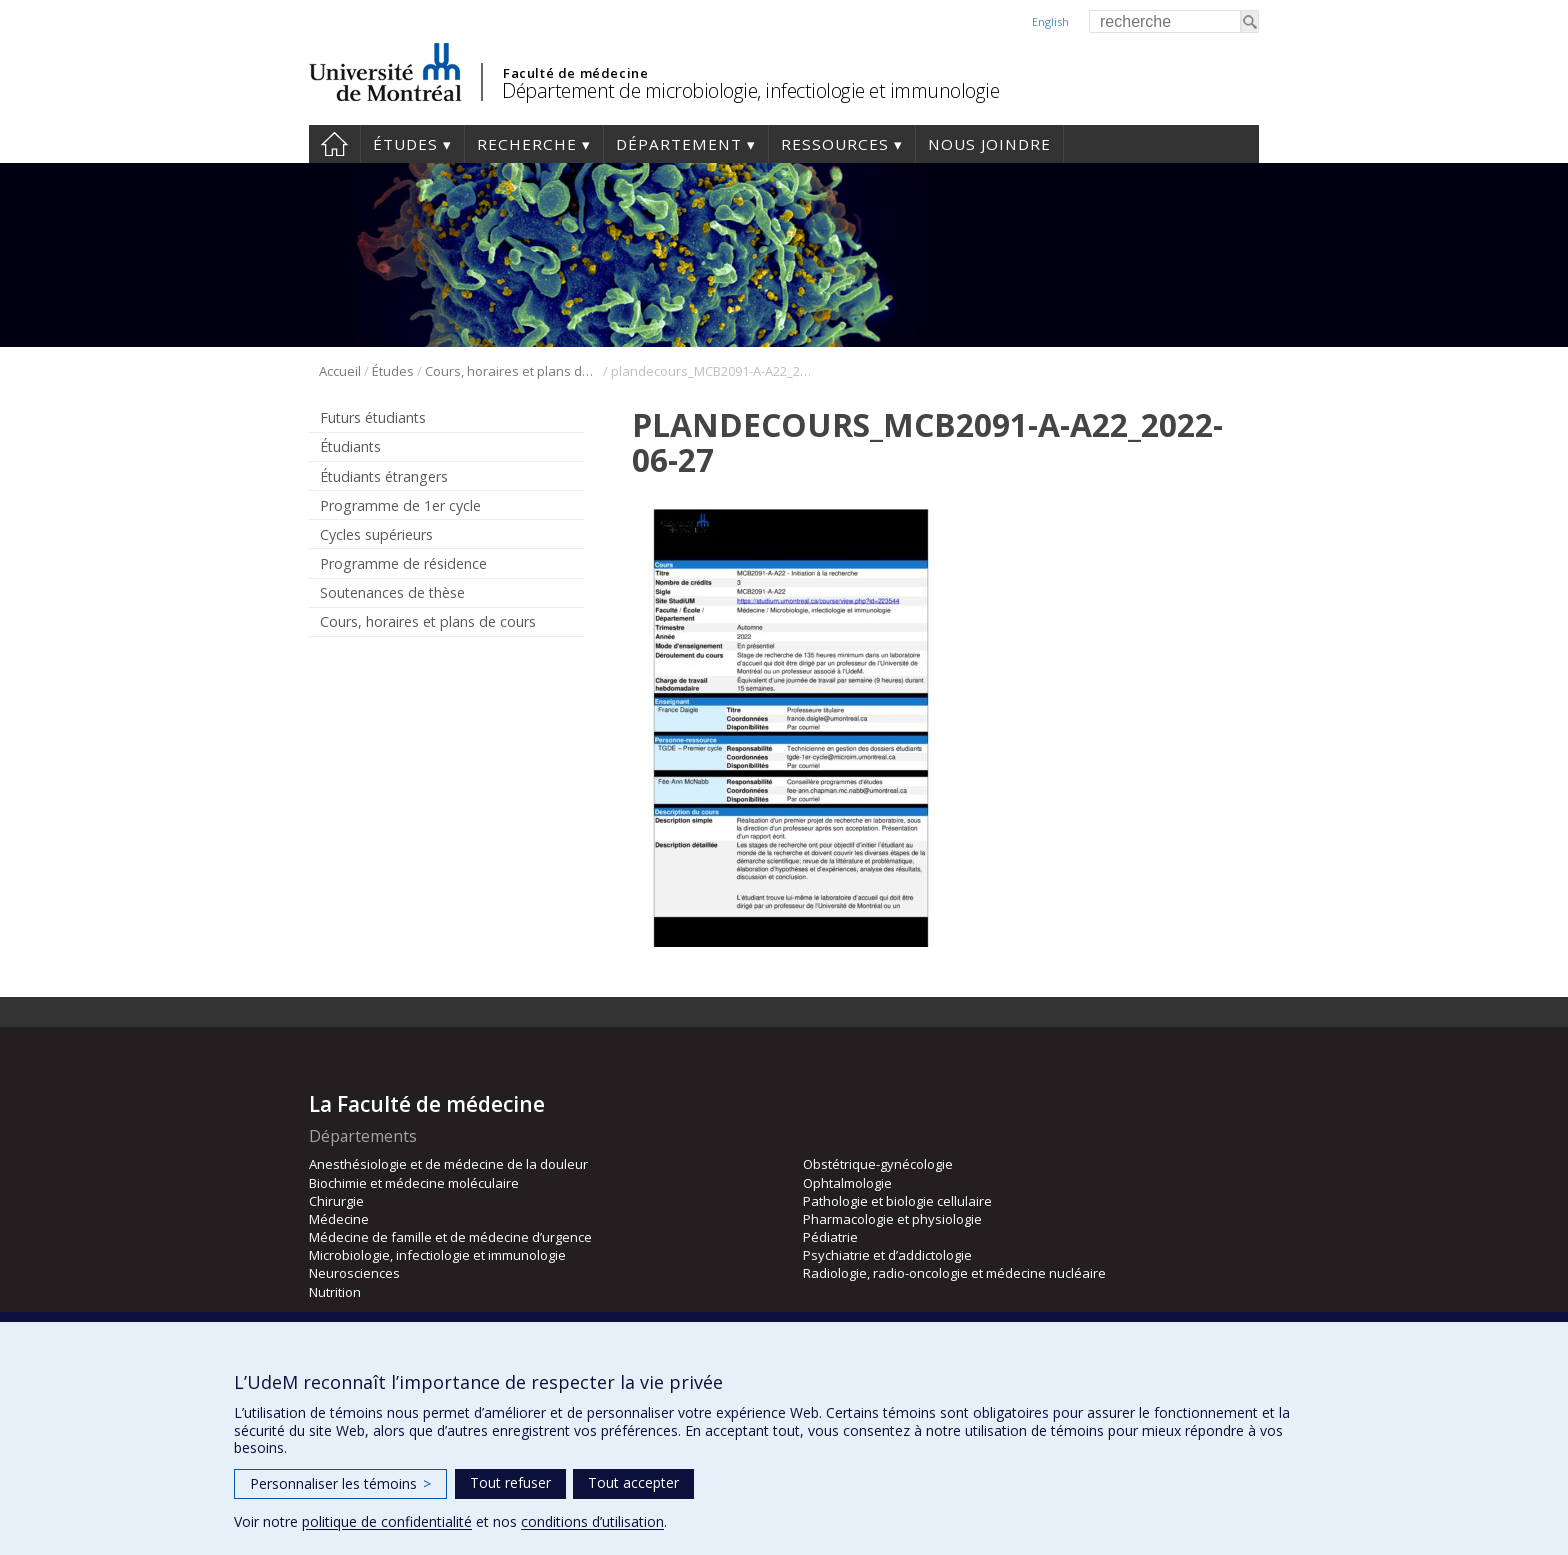 This screenshot has width=1568, height=1555. I want to click on Études, so click(405, 144).